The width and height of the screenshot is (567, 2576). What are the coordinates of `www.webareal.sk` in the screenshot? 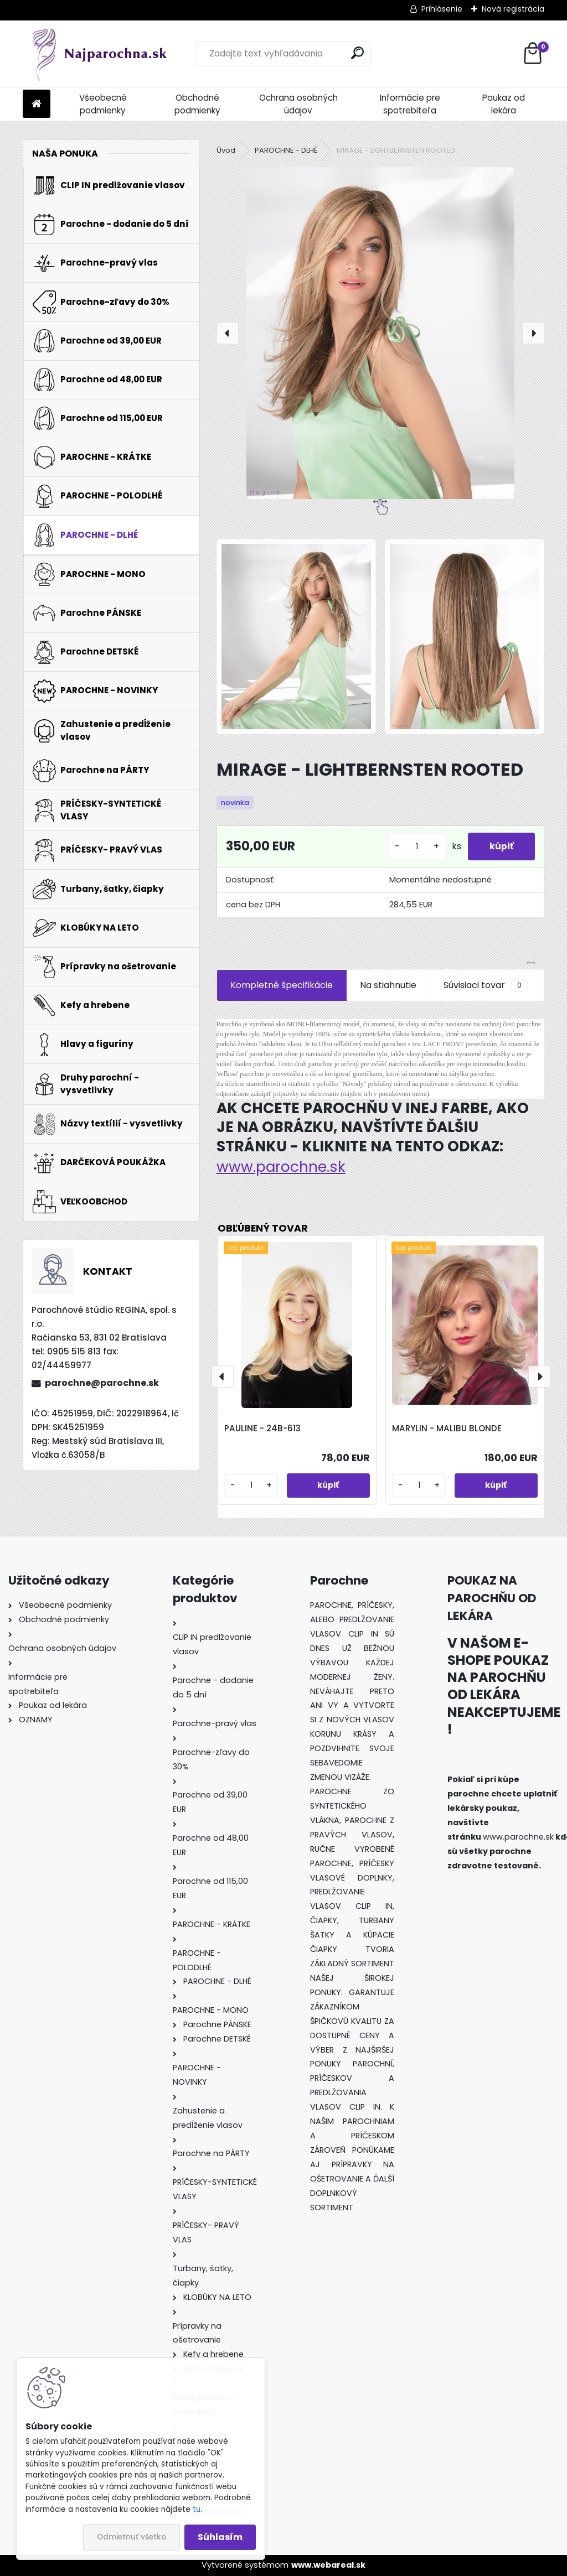 It's located at (328, 2564).